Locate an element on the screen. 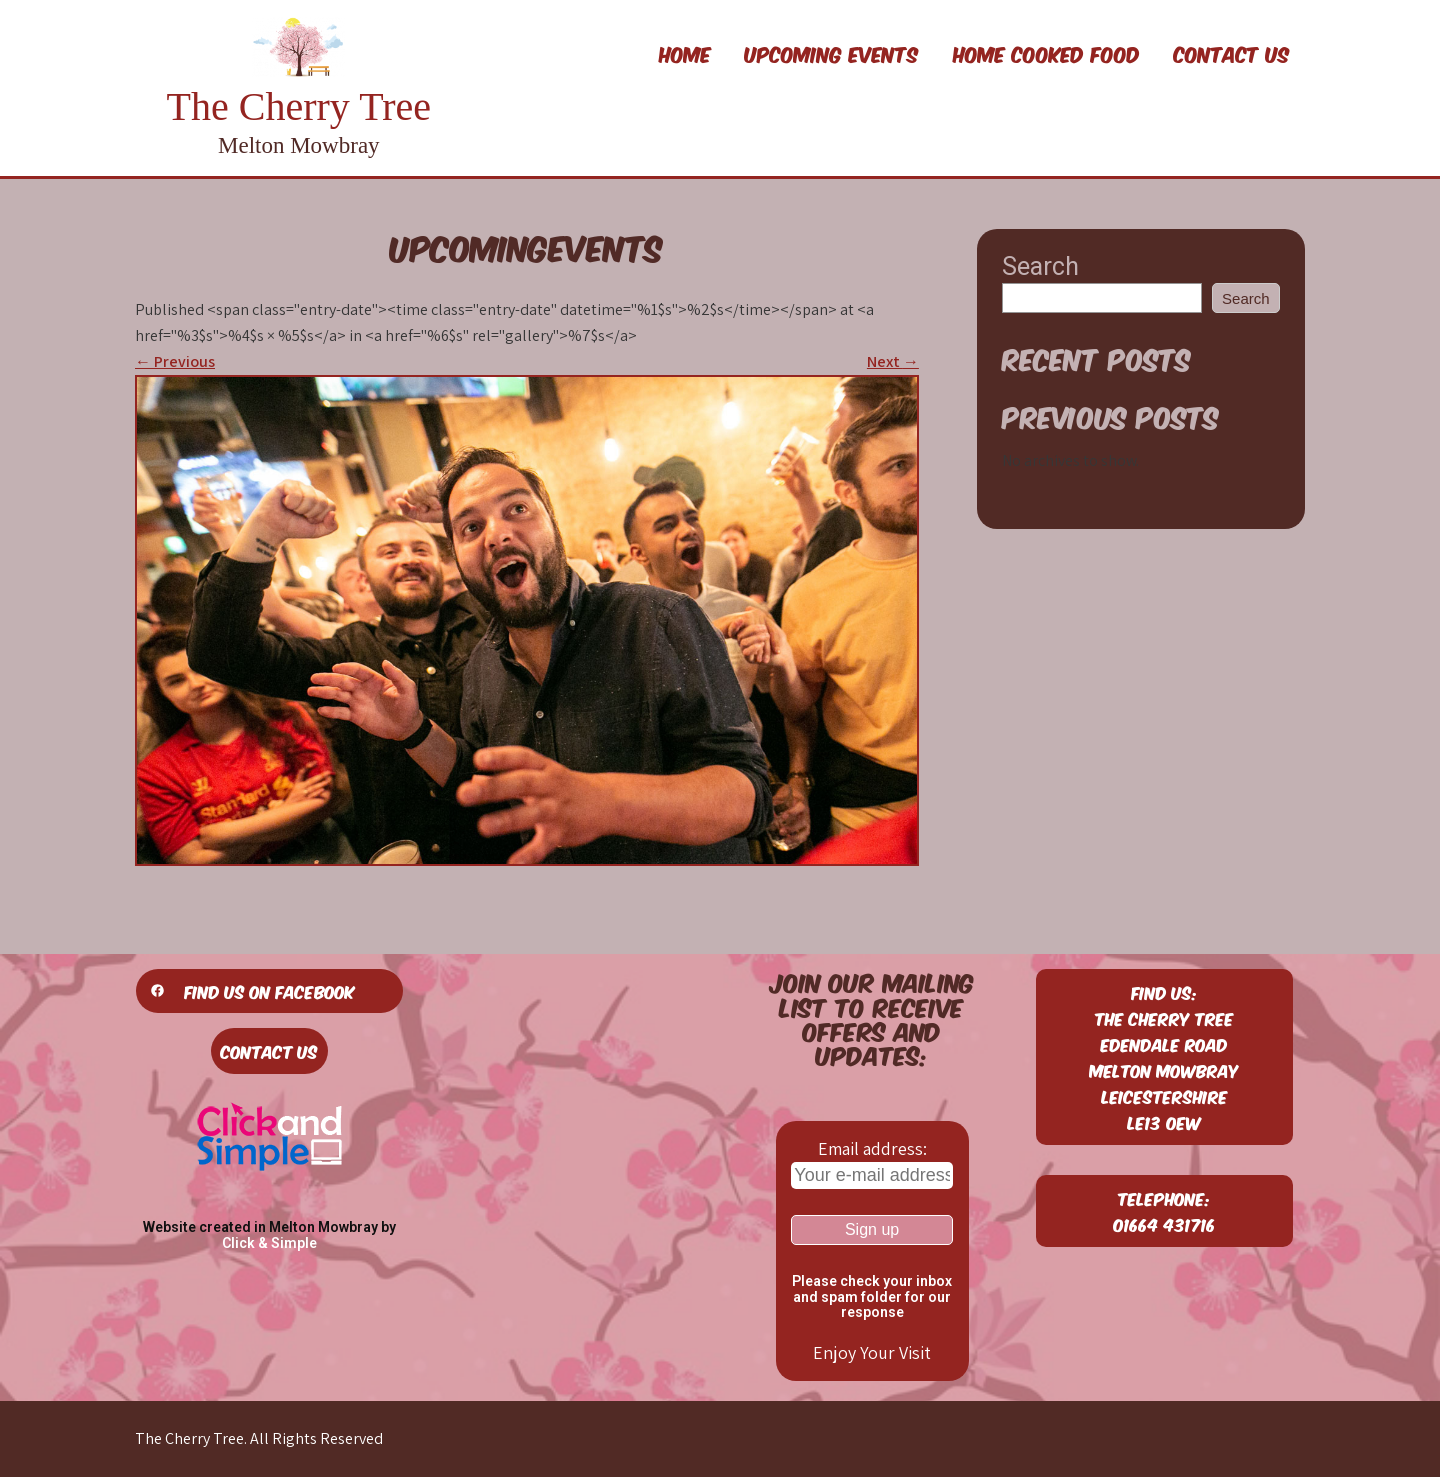 This screenshot has width=1440, height=1477. Click & Simple is located at coordinates (269, 1243).